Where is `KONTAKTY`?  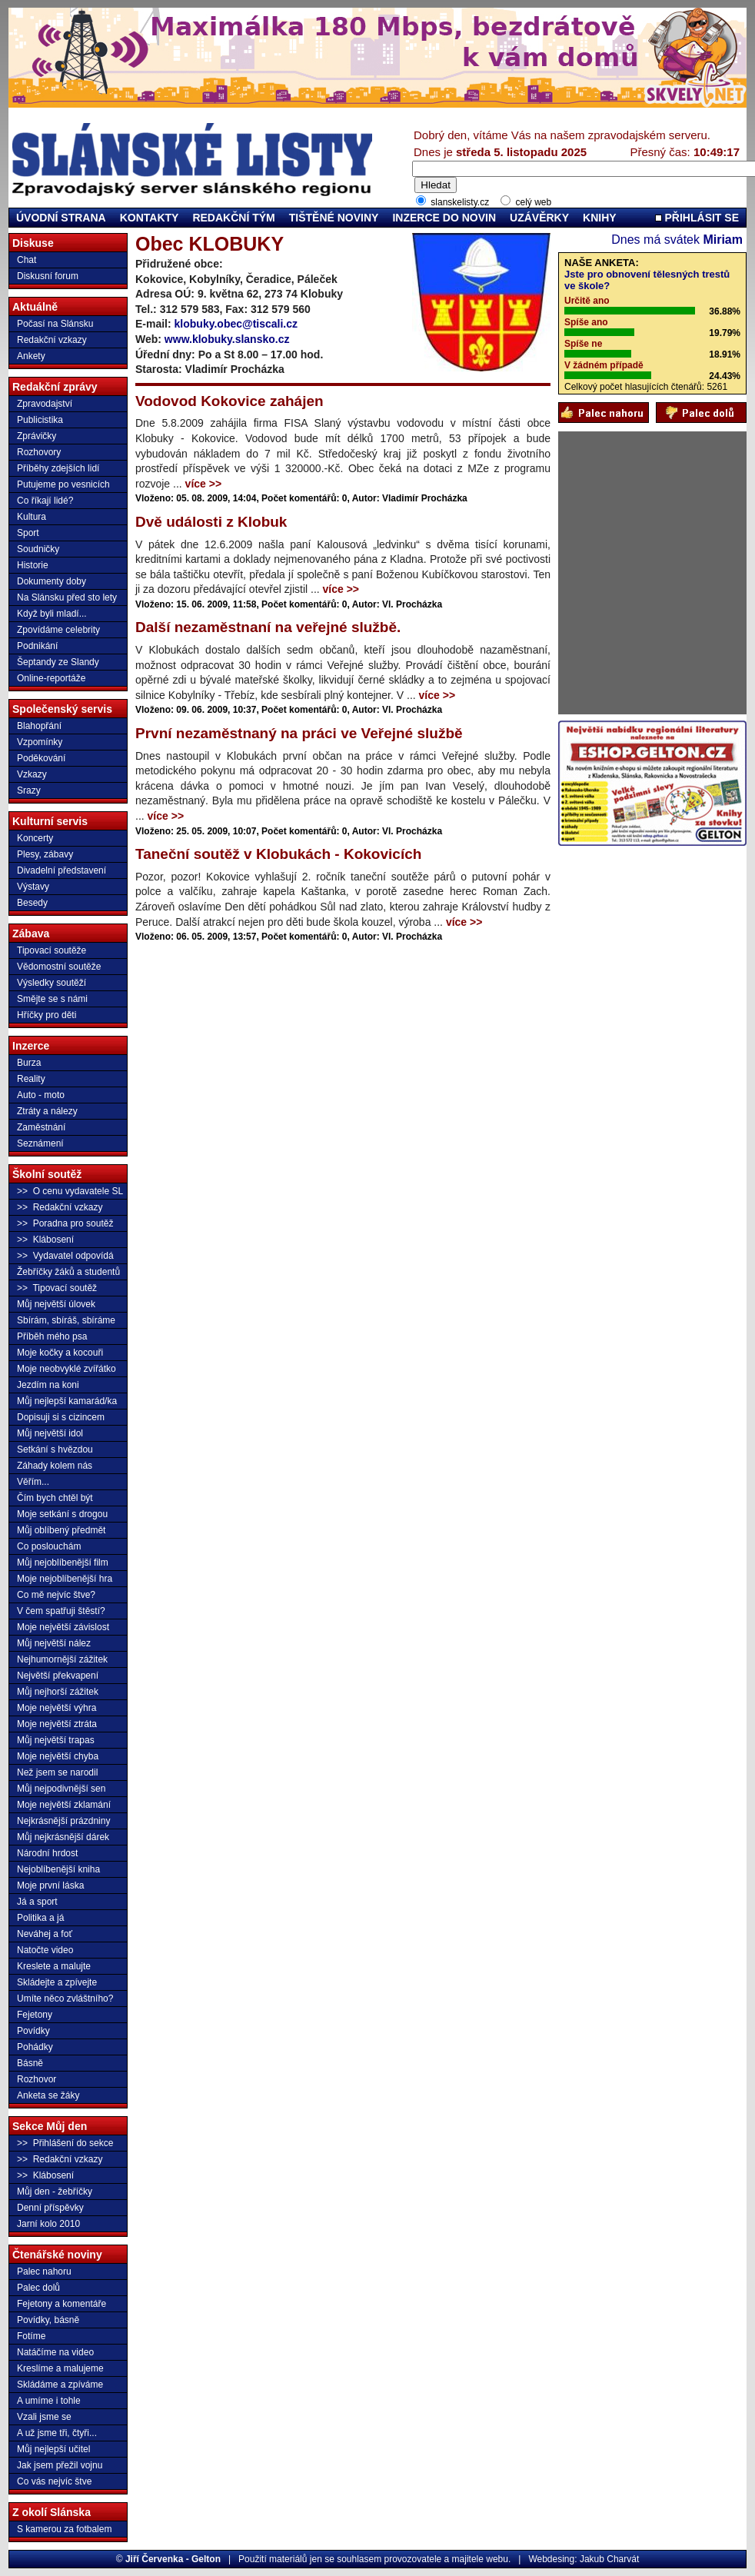 KONTAKTY is located at coordinates (149, 217).